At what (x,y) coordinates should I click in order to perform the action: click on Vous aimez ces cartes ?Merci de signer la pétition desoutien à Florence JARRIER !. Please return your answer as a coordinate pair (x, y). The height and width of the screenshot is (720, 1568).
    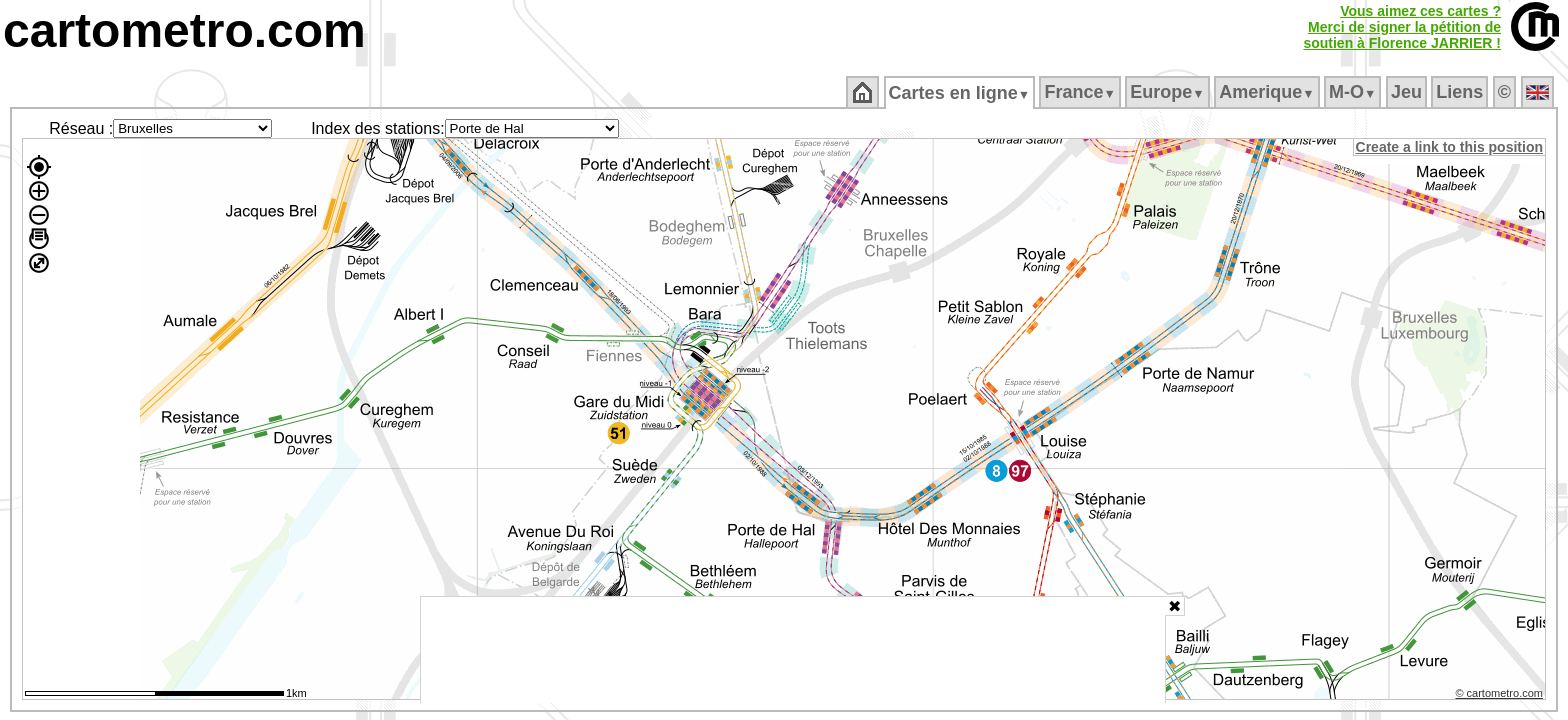
    Looking at the image, I should click on (1402, 27).